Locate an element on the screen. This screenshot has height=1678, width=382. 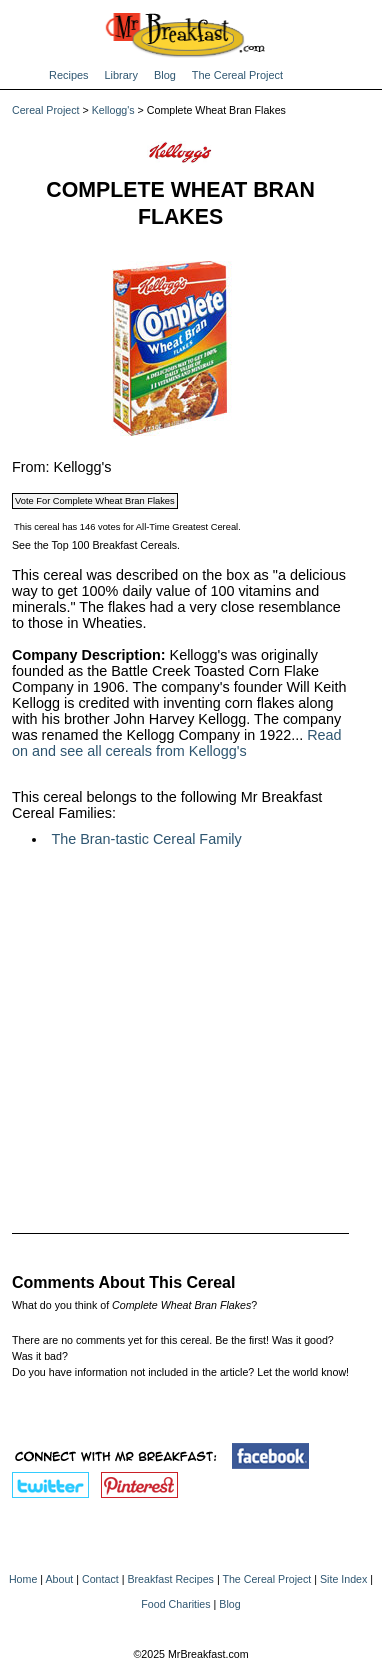
Home is located at coordinates (23, 1579).